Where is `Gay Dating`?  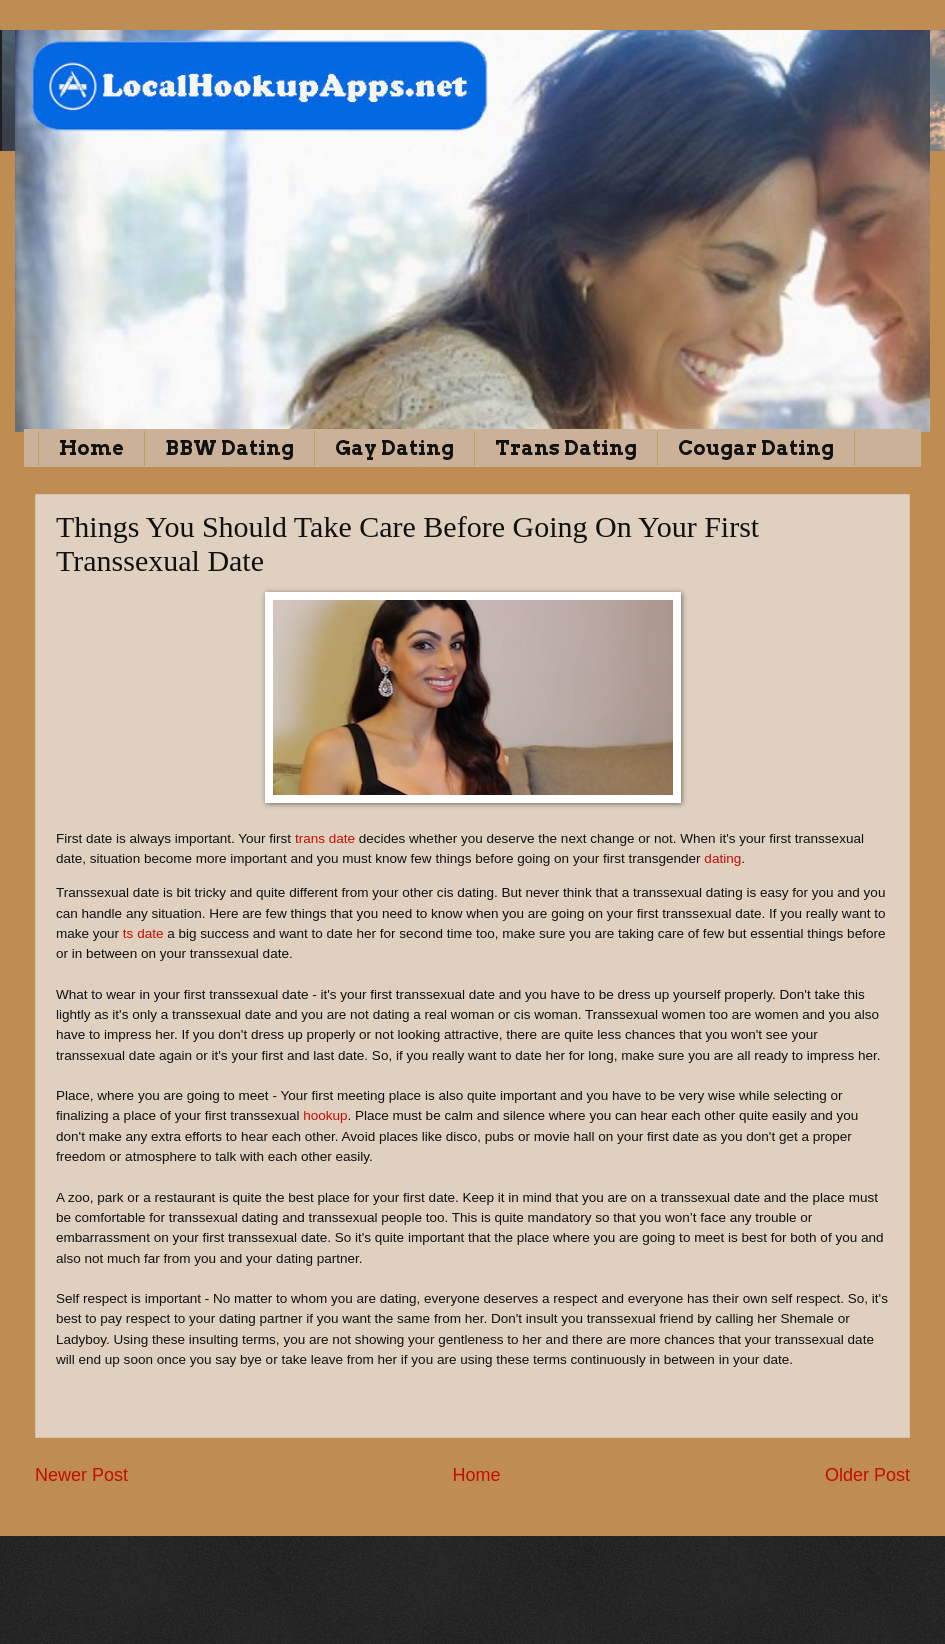 Gay Dating is located at coordinates (394, 448).